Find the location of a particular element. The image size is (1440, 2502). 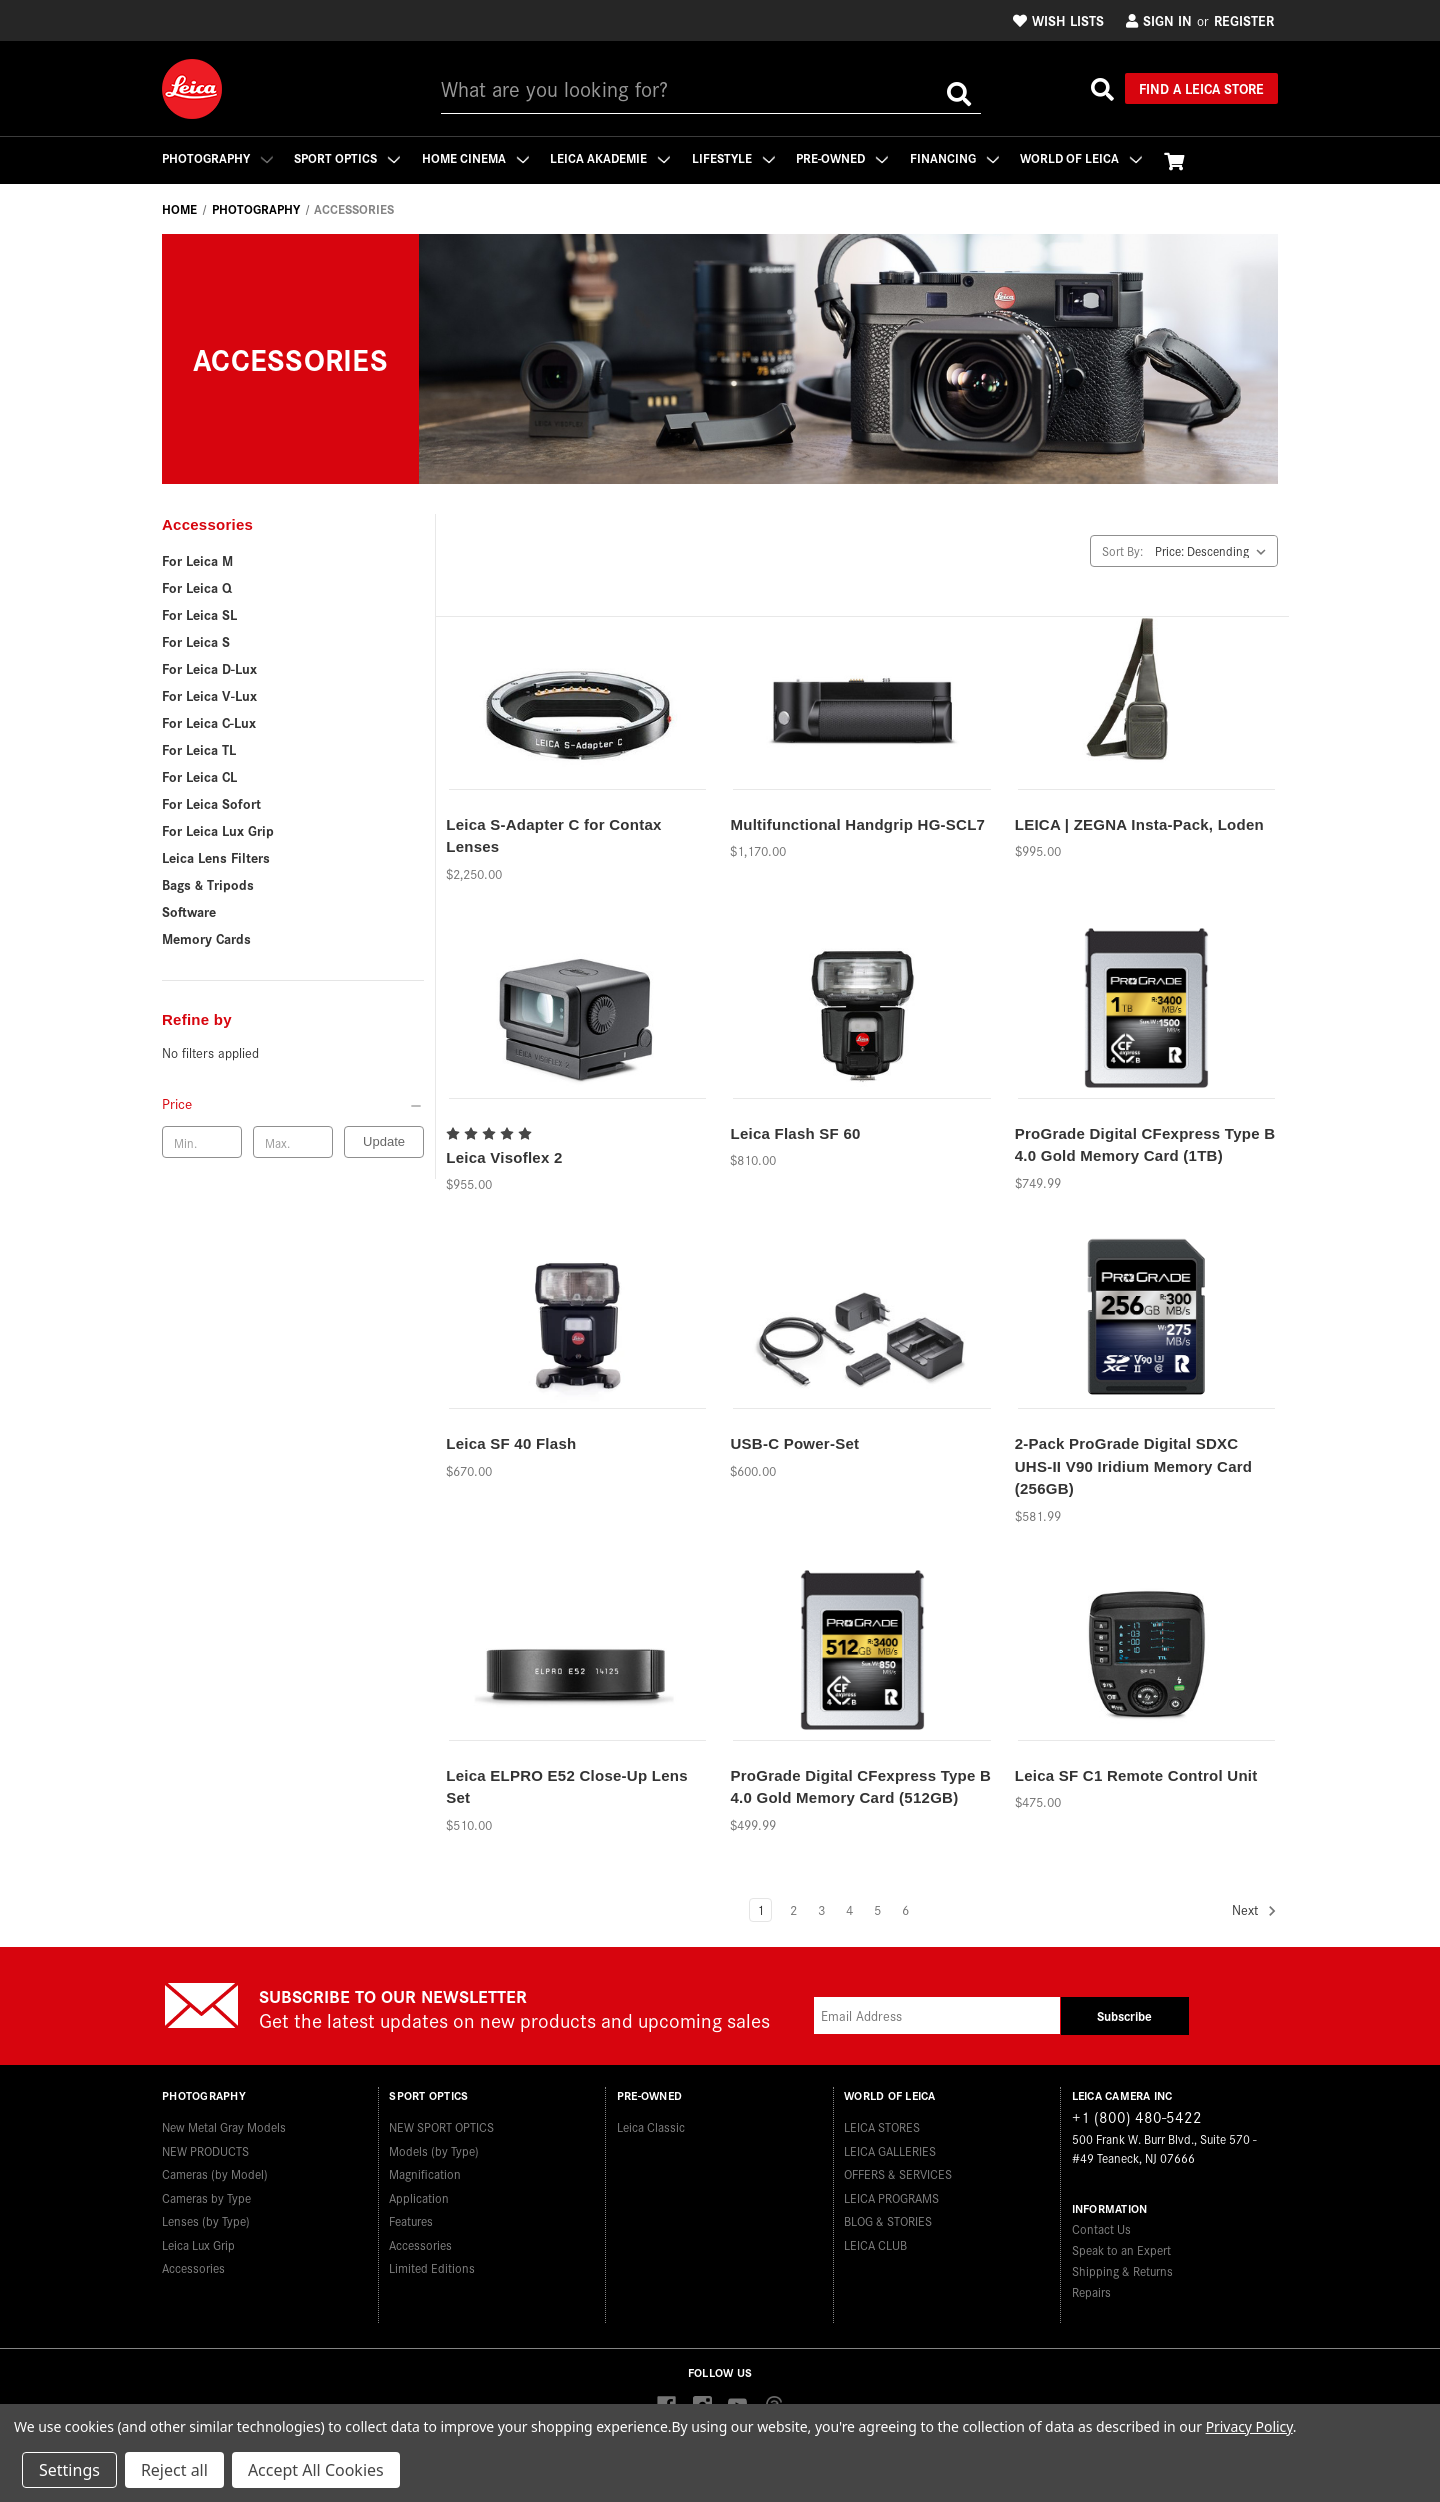

For Leica SL is located at coordinates (199, 614).